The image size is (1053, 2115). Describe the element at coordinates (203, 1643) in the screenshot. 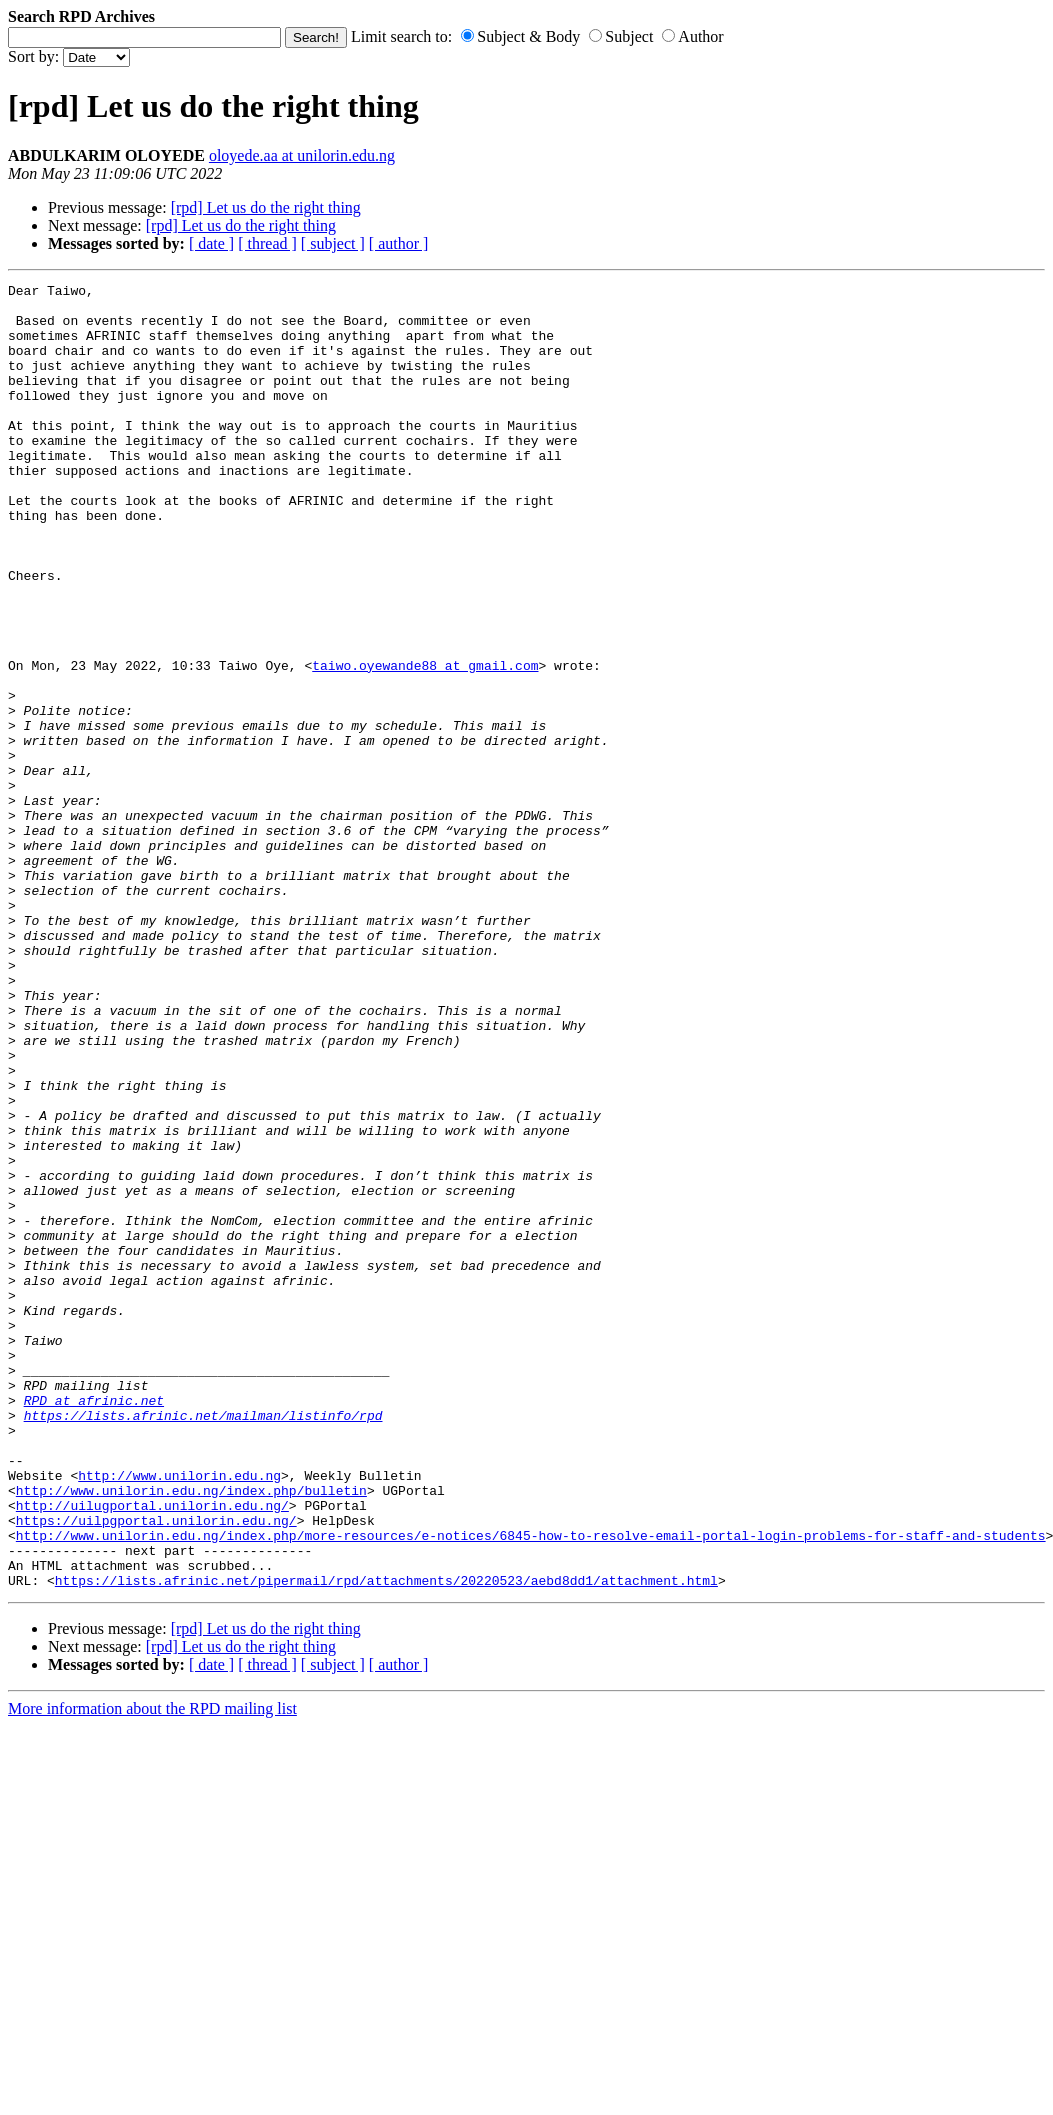

I see `https://lists.afrinic.net/mailman/listinfo/rpd` at that location.